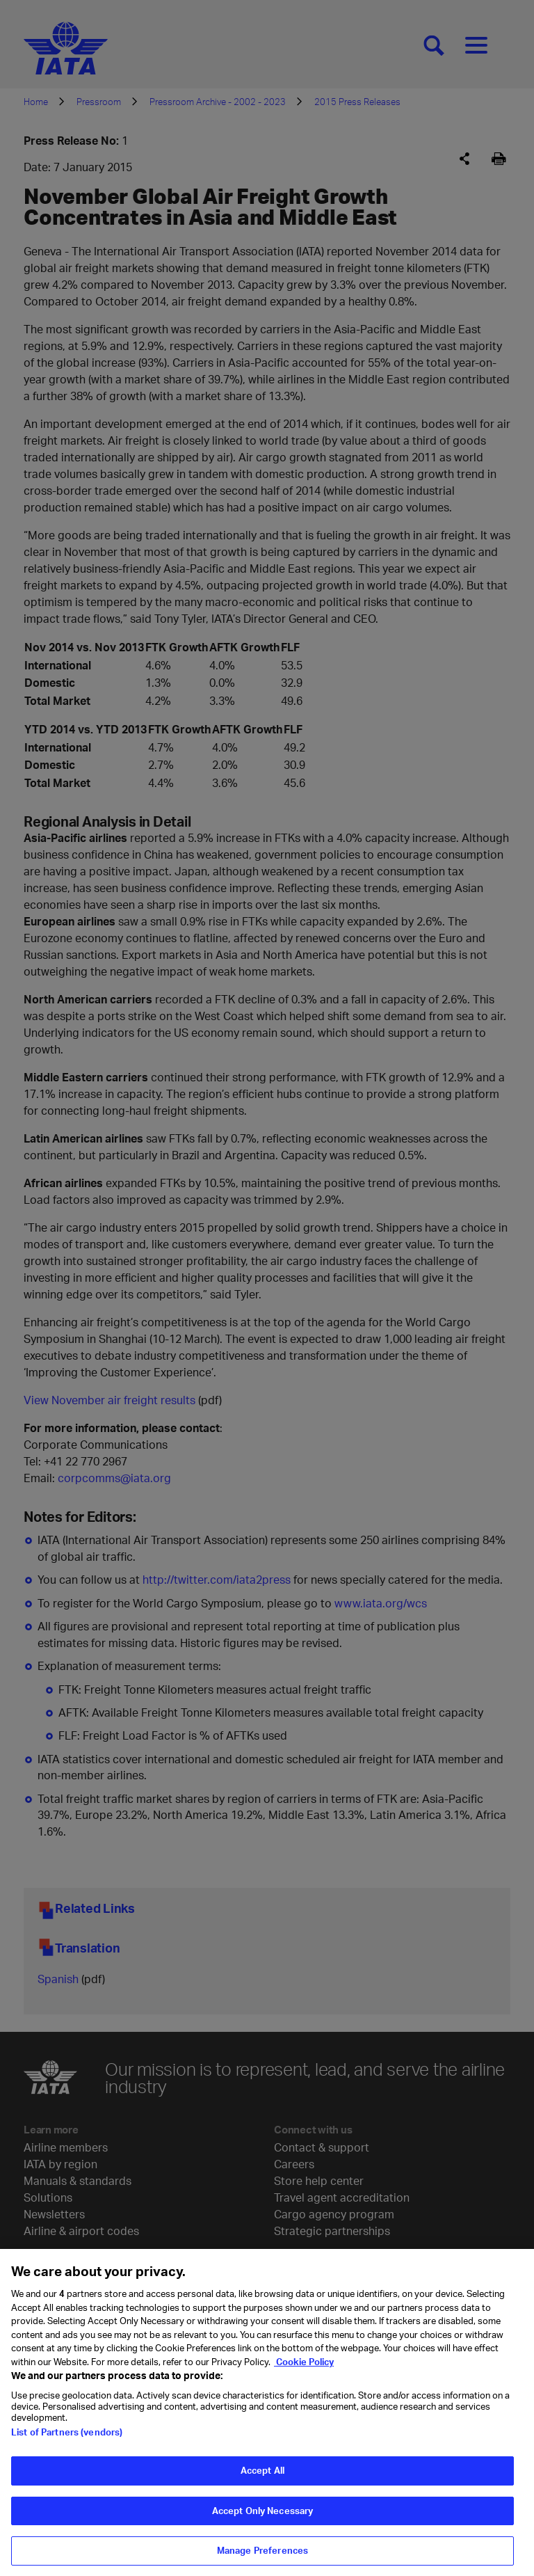 This screenshot has width=534, height=2576. Describe the element at coordinates (66, 2440) in the screenshot. I see `List of Partners (vendors)` at that location.